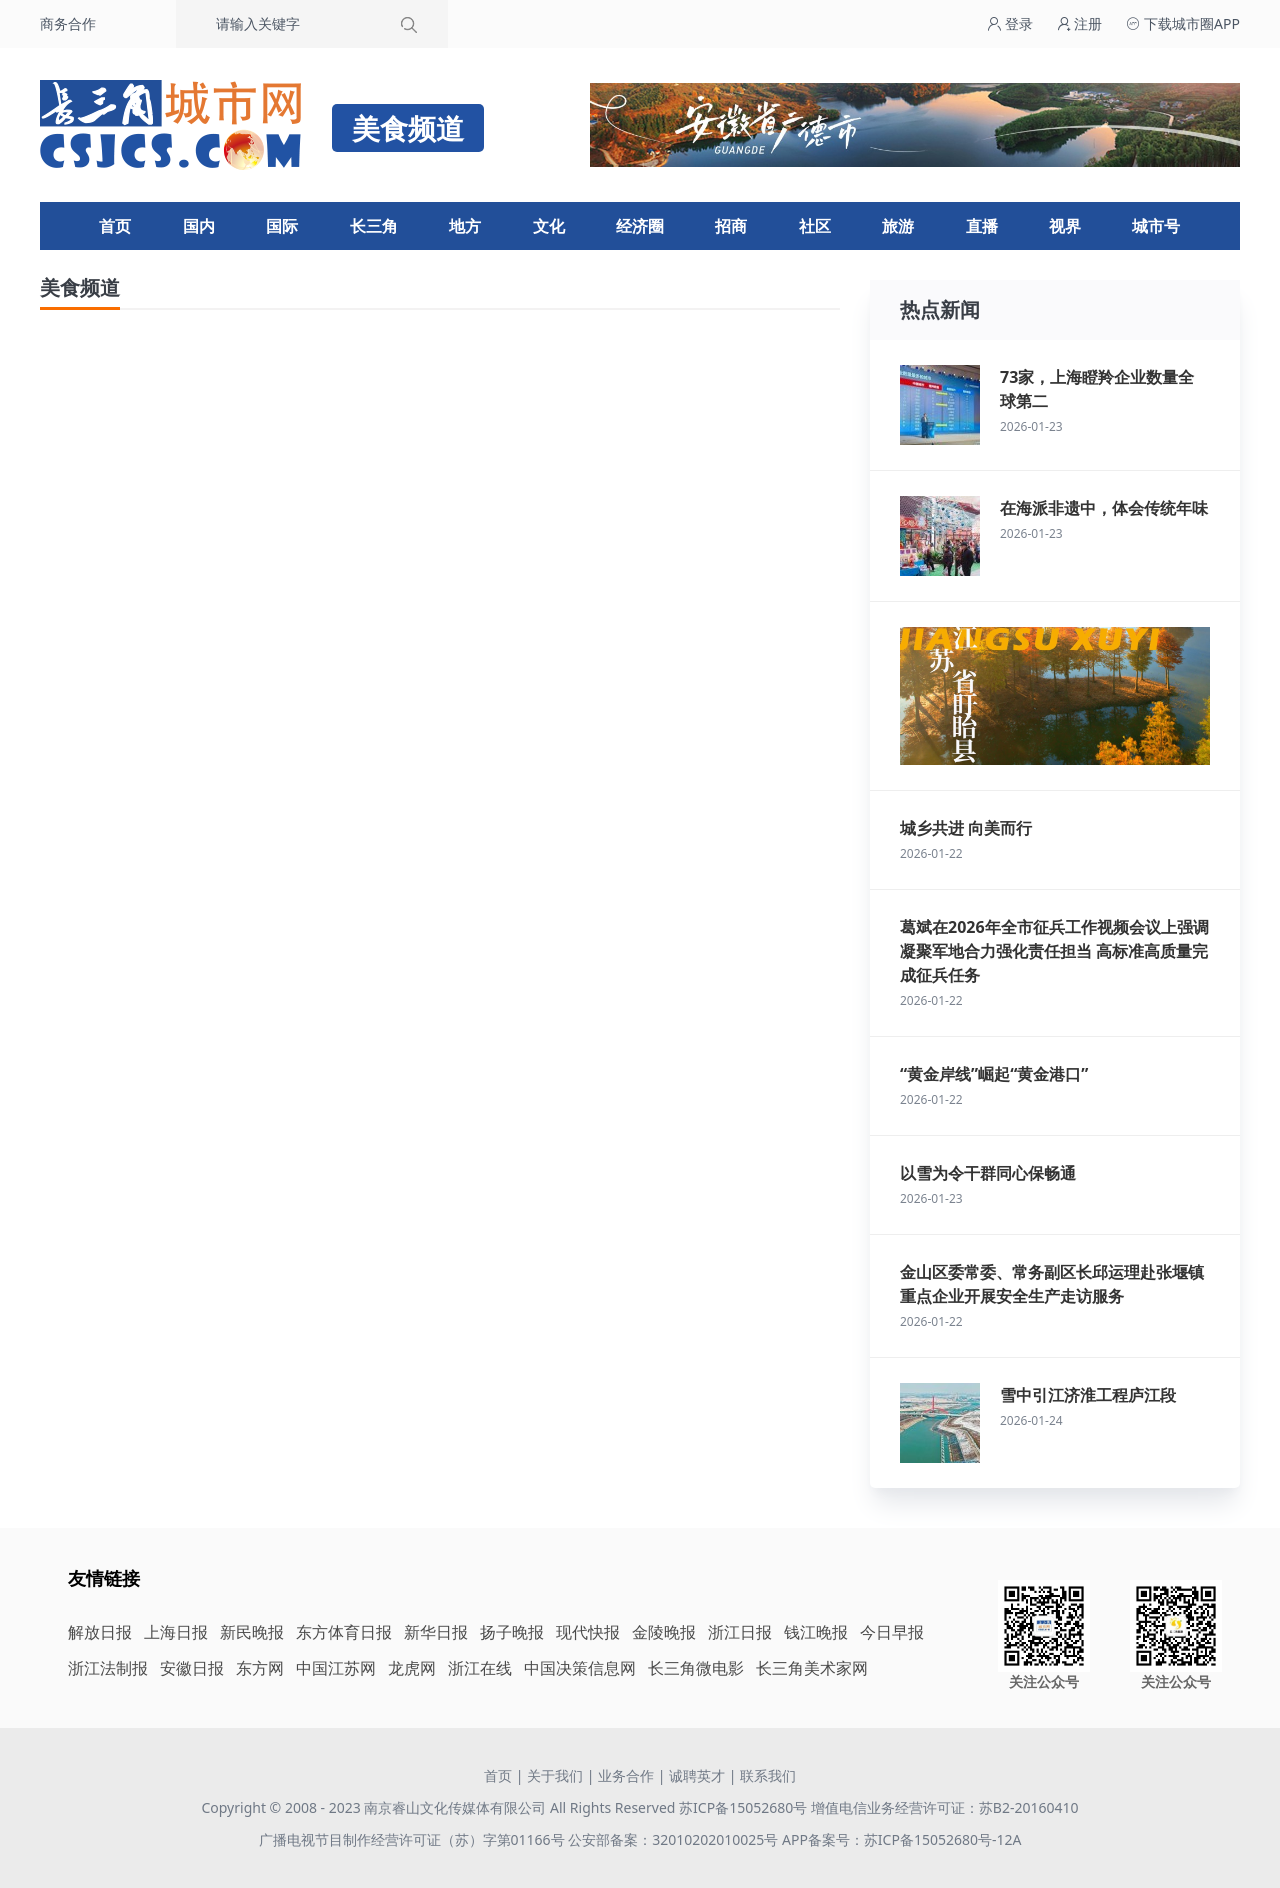 This screenshot has height=1888, width=1280. I want to click on 增值电信业务经营许可证：苏B2-20160410, so click(945, 1807).